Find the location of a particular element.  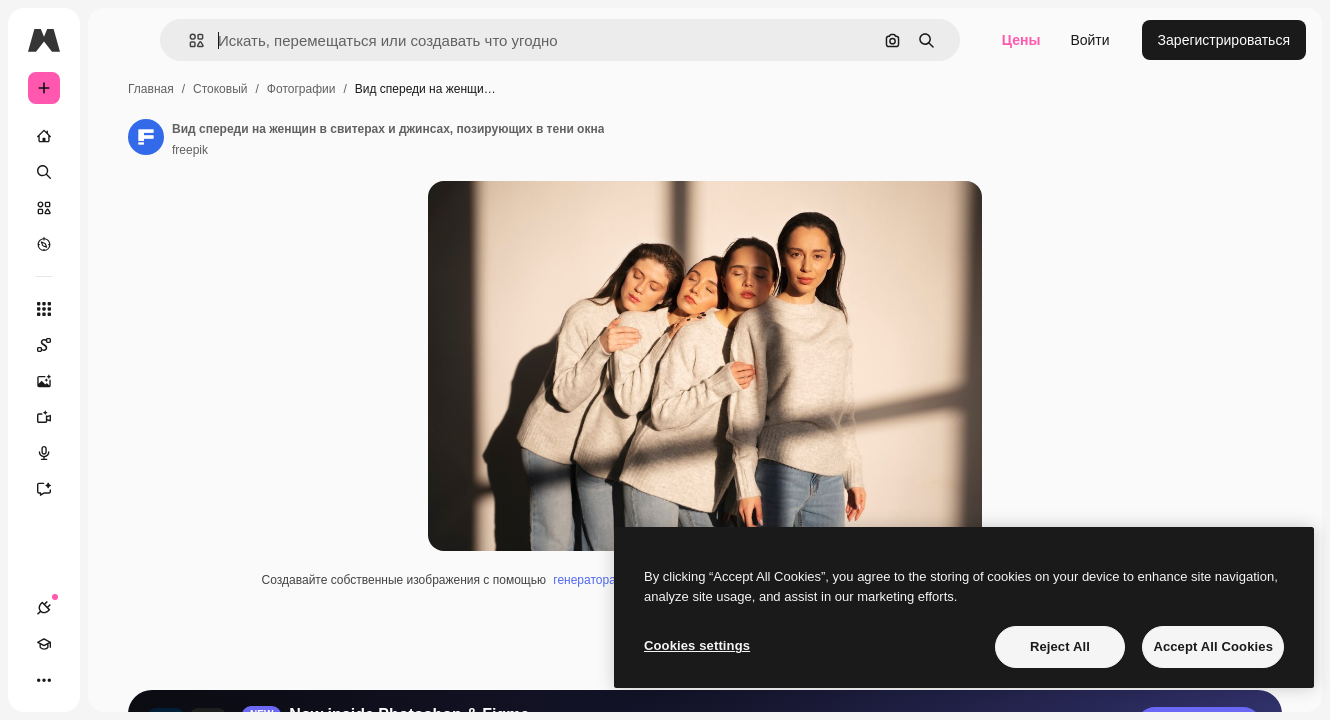

[Ссылка на страницу автора] is located at coordinates (298, 137).